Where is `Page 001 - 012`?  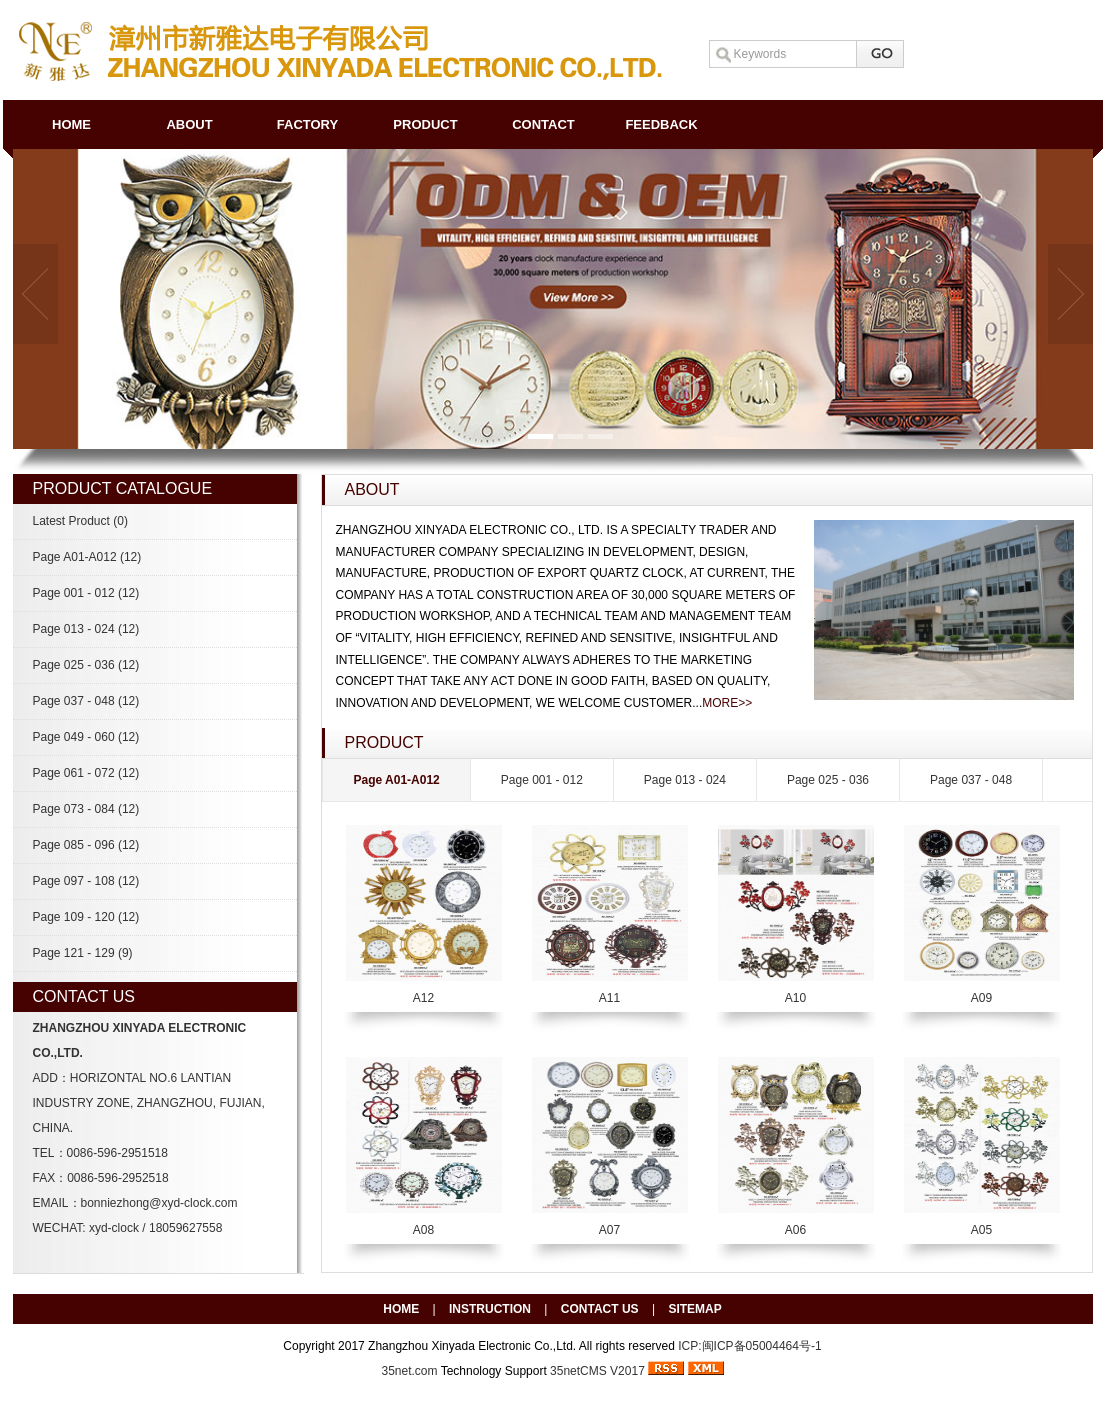
Page 001 - 012 is located at coordinates (86, 593).